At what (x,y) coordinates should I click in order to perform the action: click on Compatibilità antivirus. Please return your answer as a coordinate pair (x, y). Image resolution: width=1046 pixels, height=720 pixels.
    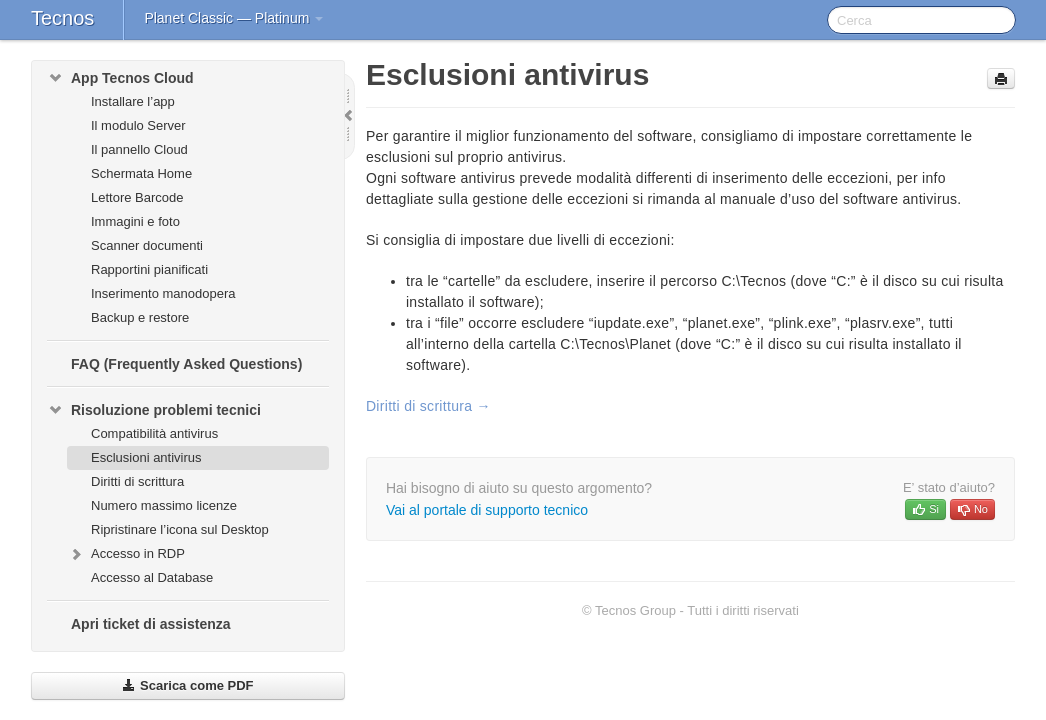
    Looking at the image, I should click on (154, 433).